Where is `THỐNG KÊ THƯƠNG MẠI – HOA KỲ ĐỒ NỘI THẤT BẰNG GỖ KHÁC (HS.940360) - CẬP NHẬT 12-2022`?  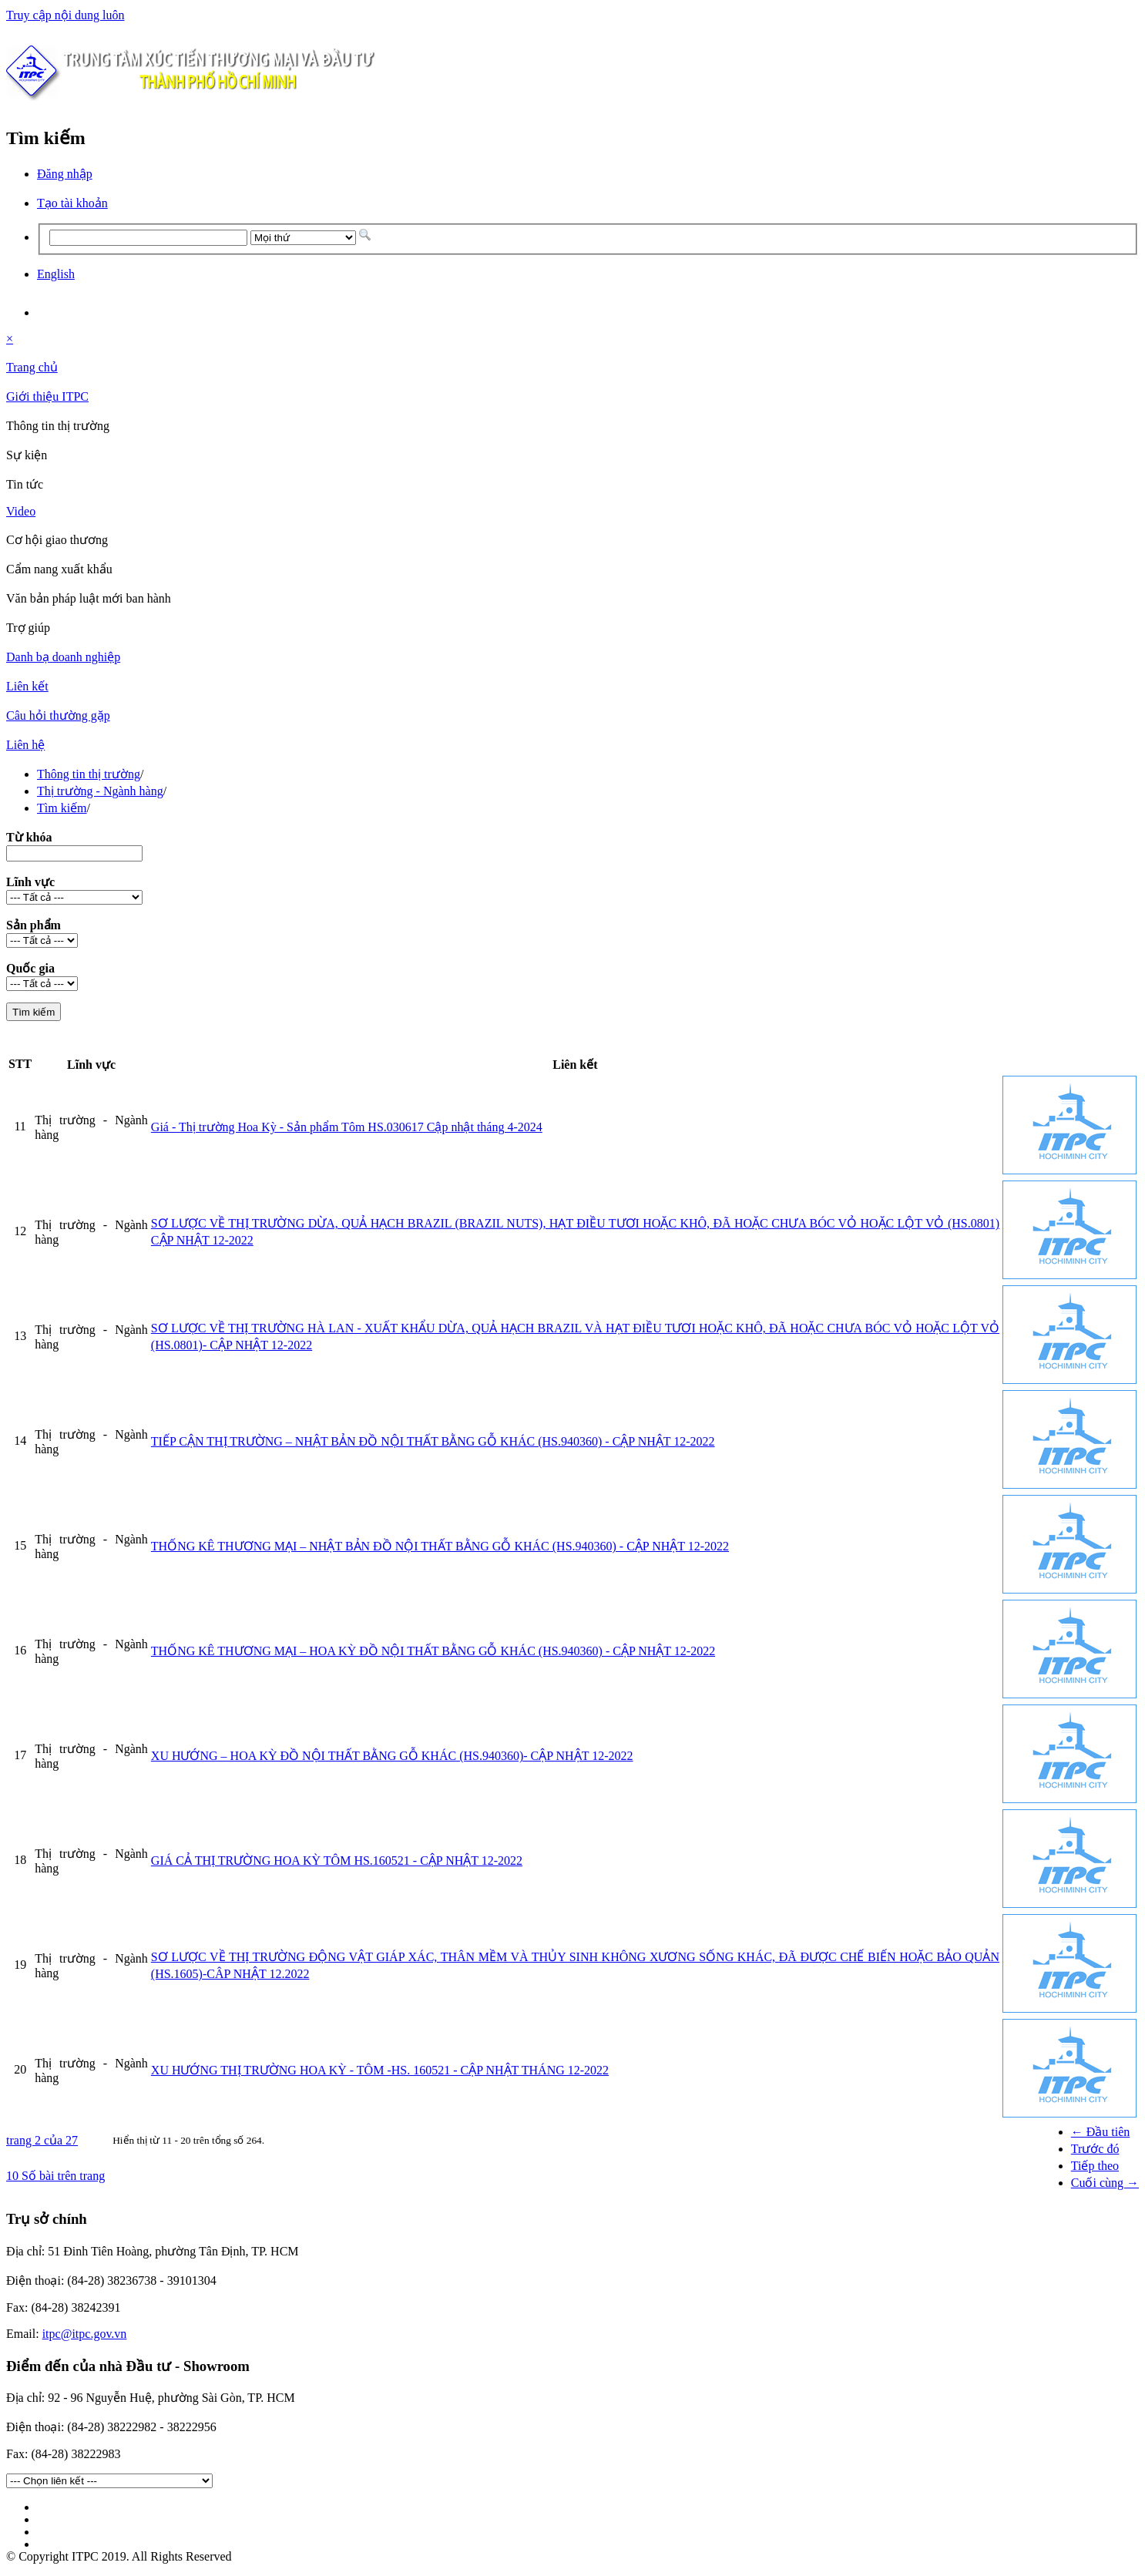 THỐNG KÊ THƯƠNG MẠI – HOA KỲ ĐỒ NỘI THẤT BẰNG GỖ KHÁC (HS.940360) - CẬP NHẬT 12-2022 is located at coordinates (433, 1650).